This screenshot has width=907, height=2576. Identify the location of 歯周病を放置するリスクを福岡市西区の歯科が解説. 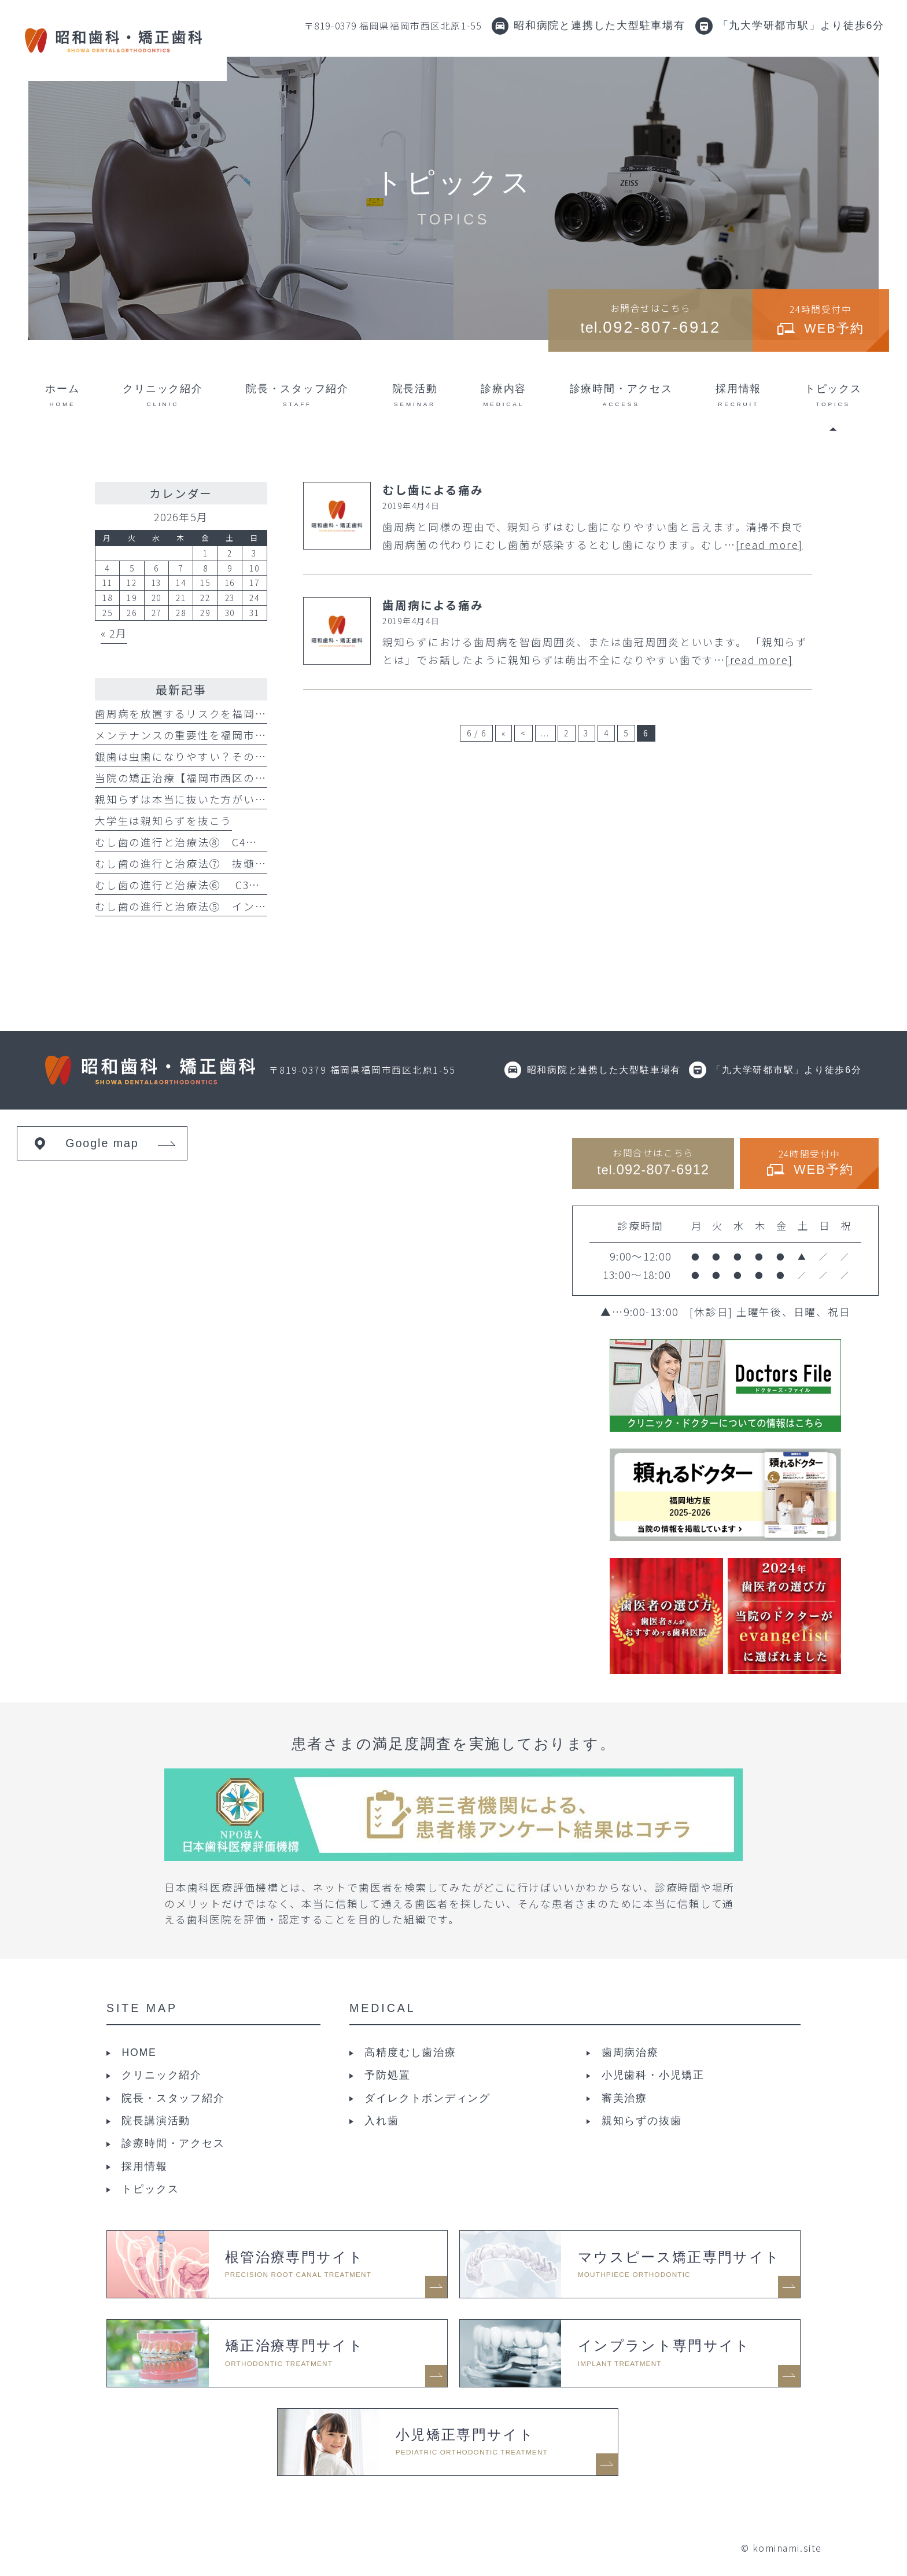
(226, 713).